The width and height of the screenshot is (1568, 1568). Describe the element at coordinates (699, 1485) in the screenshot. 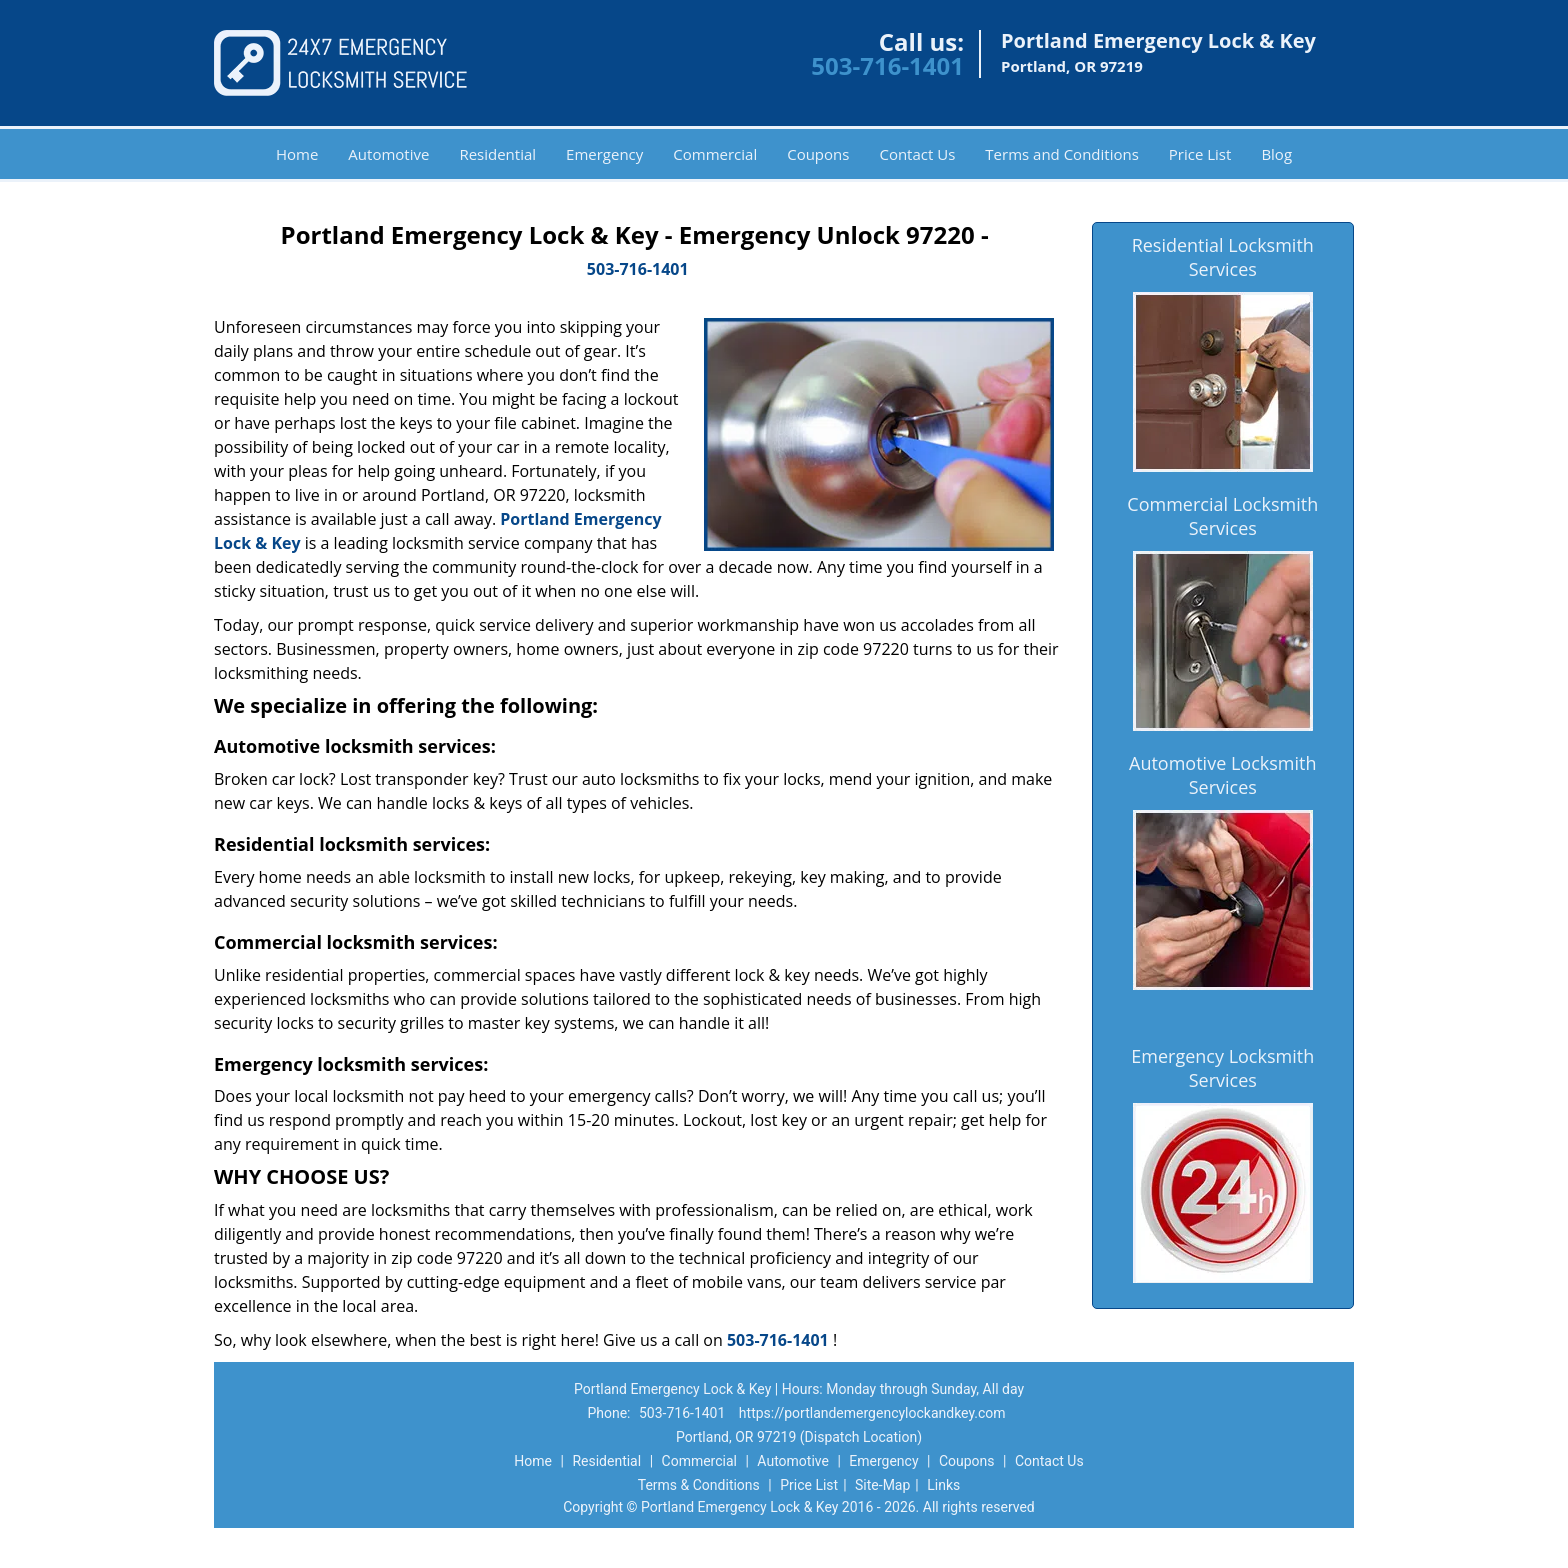

I see `Terms & Conditions` at that location.